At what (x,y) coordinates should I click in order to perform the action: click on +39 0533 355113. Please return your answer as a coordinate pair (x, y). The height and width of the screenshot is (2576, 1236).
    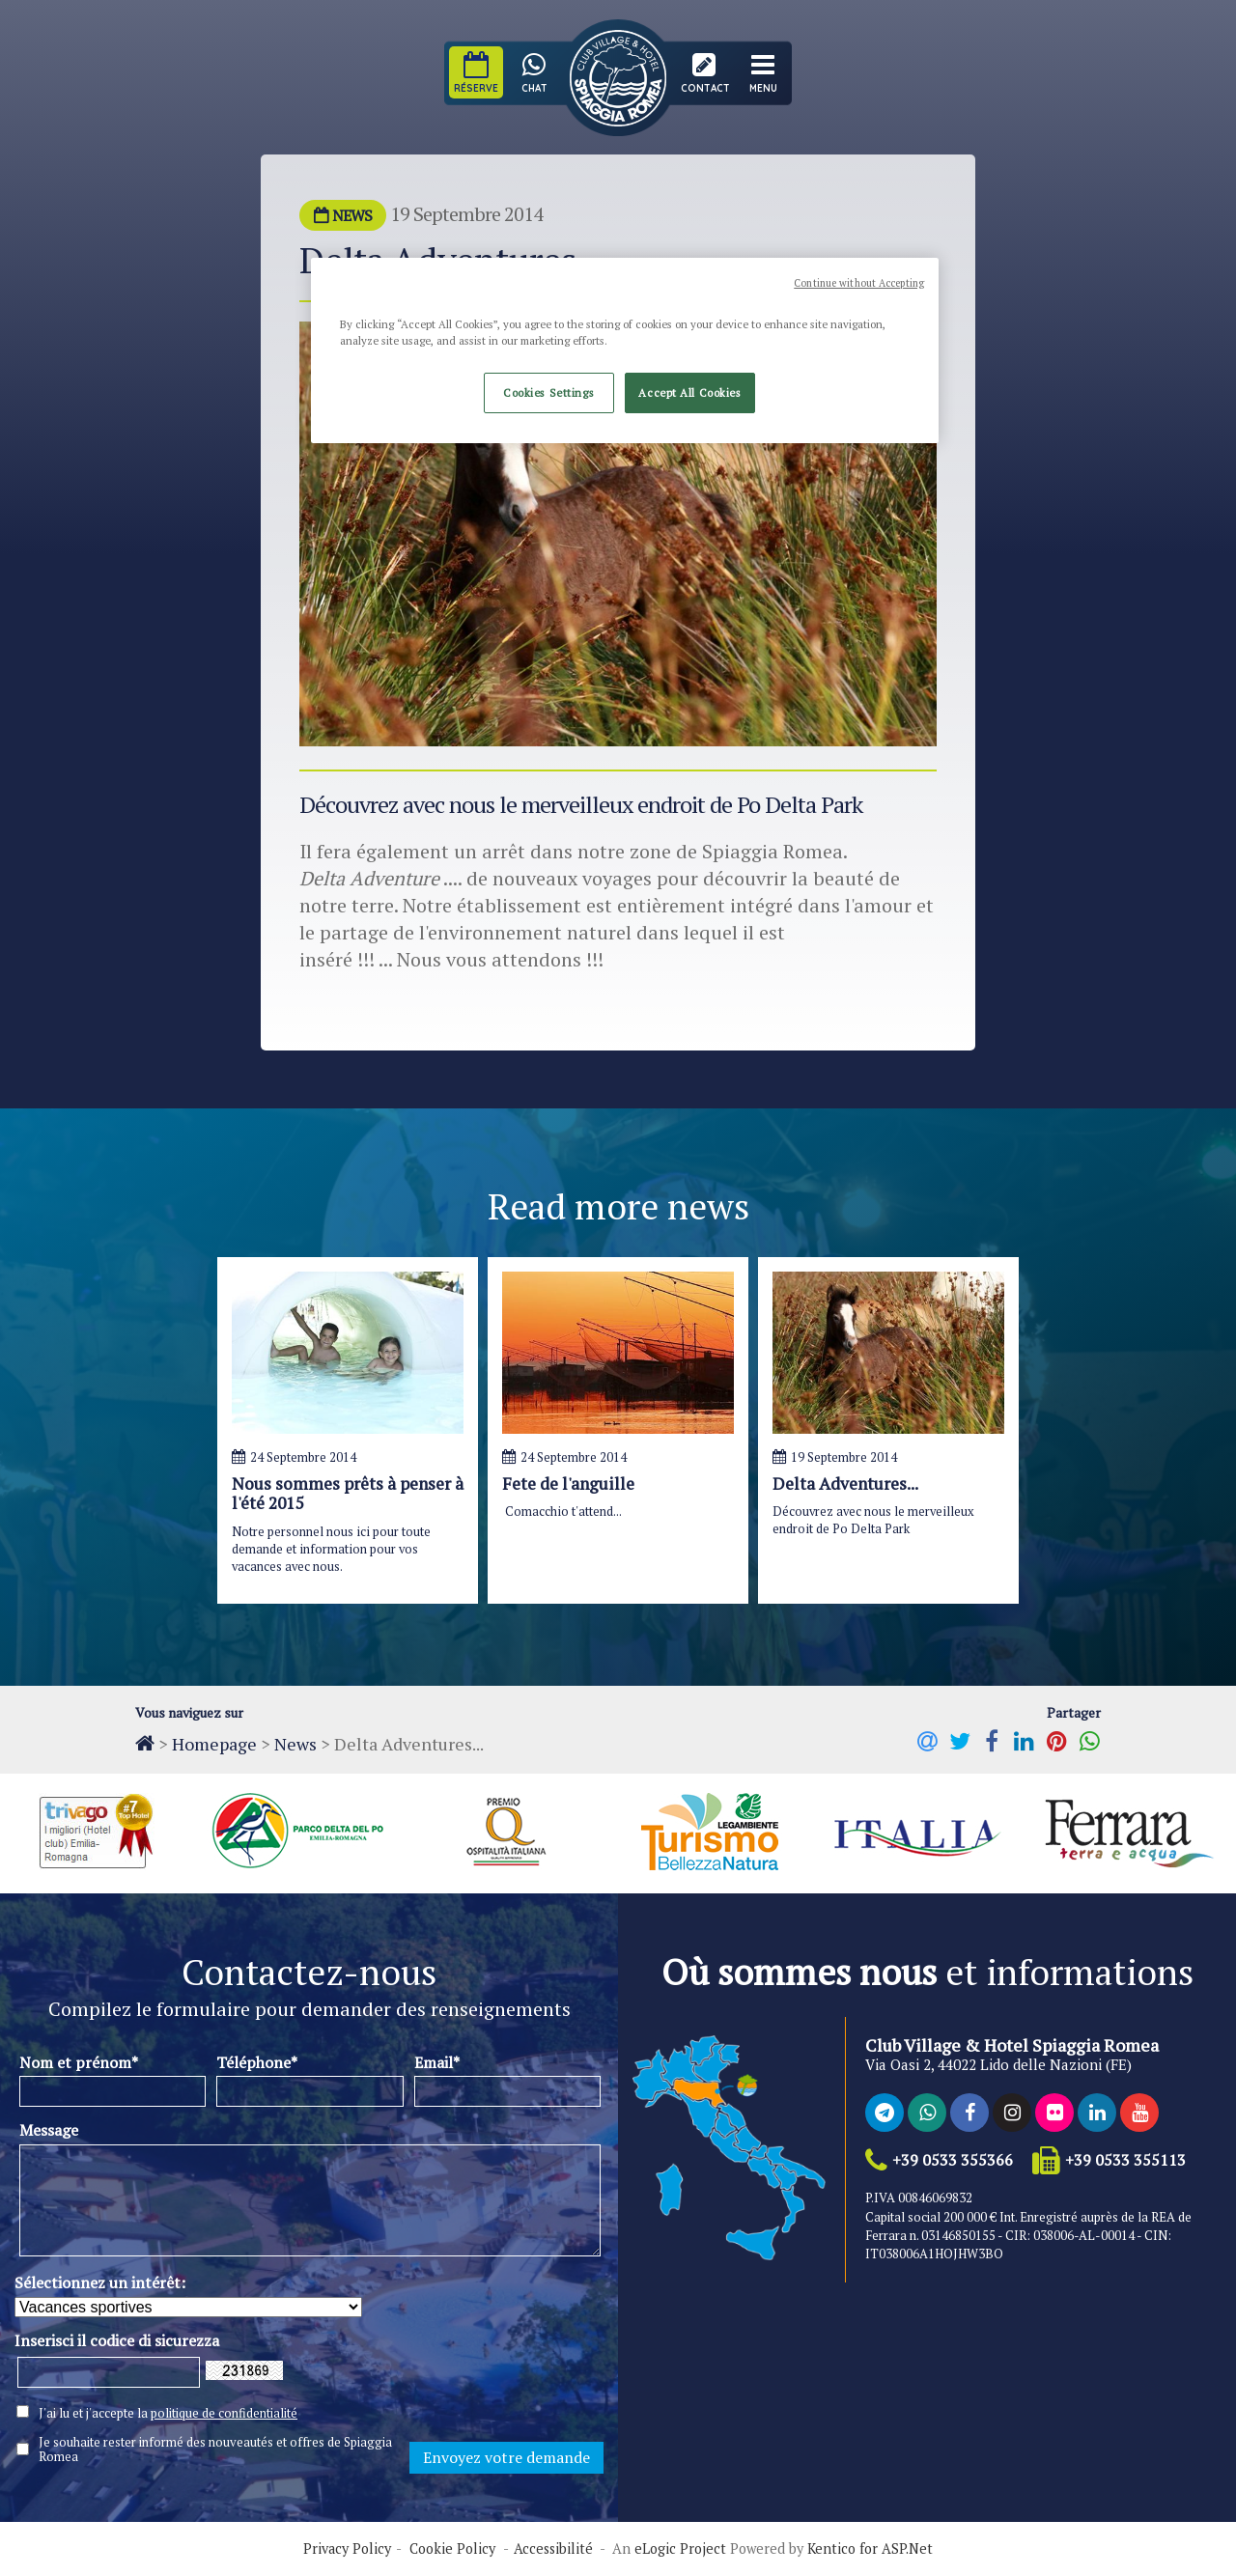
    Looking at the image, I should click on (1125, 2160).